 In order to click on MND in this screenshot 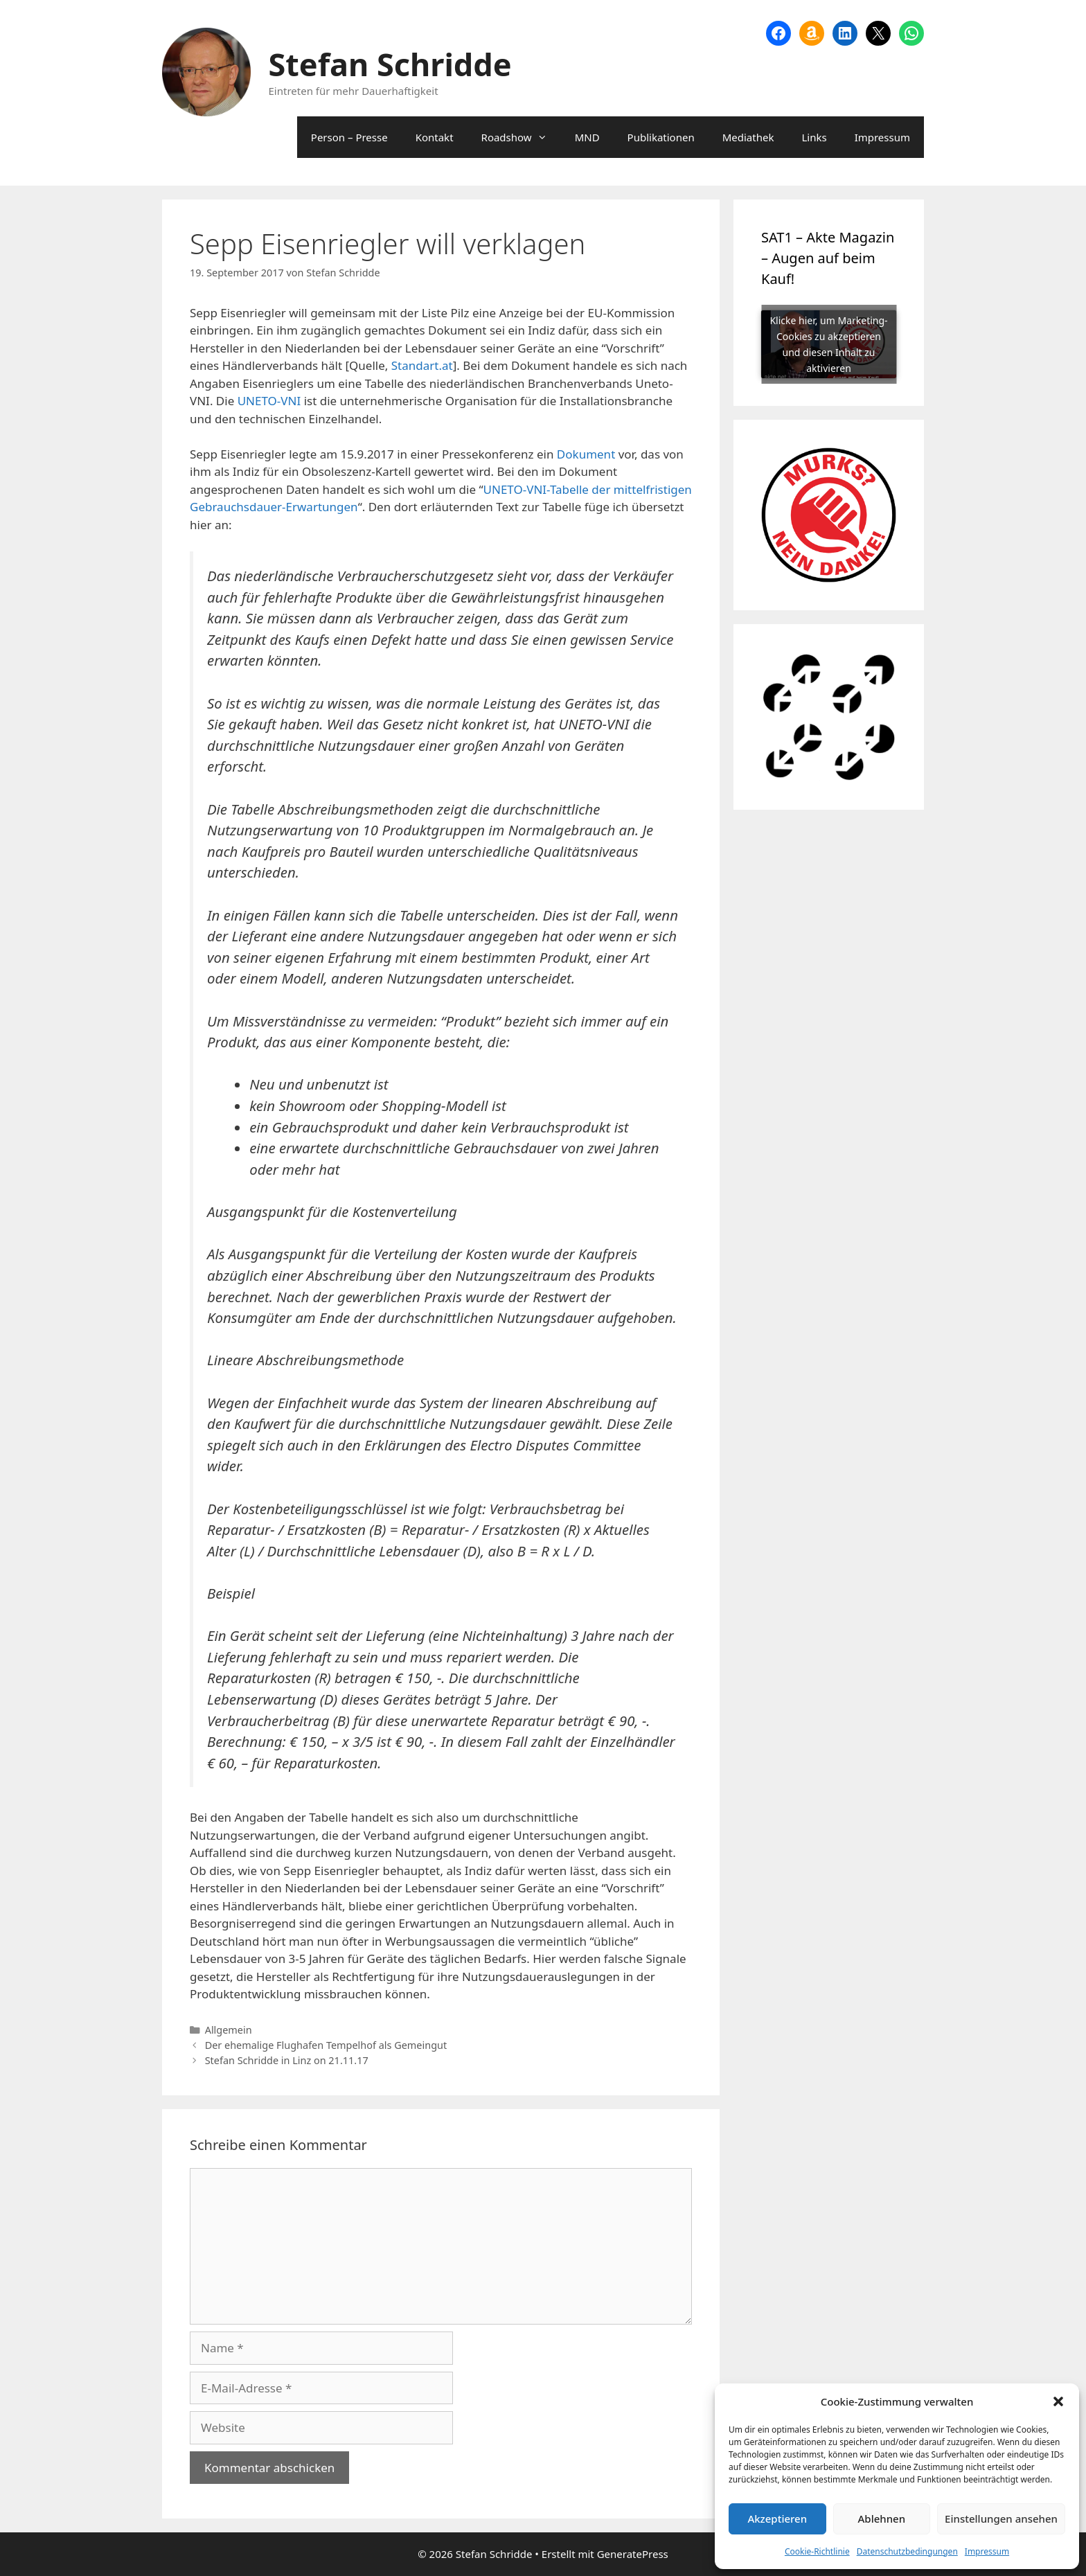, I will do `click(587, 137)`.